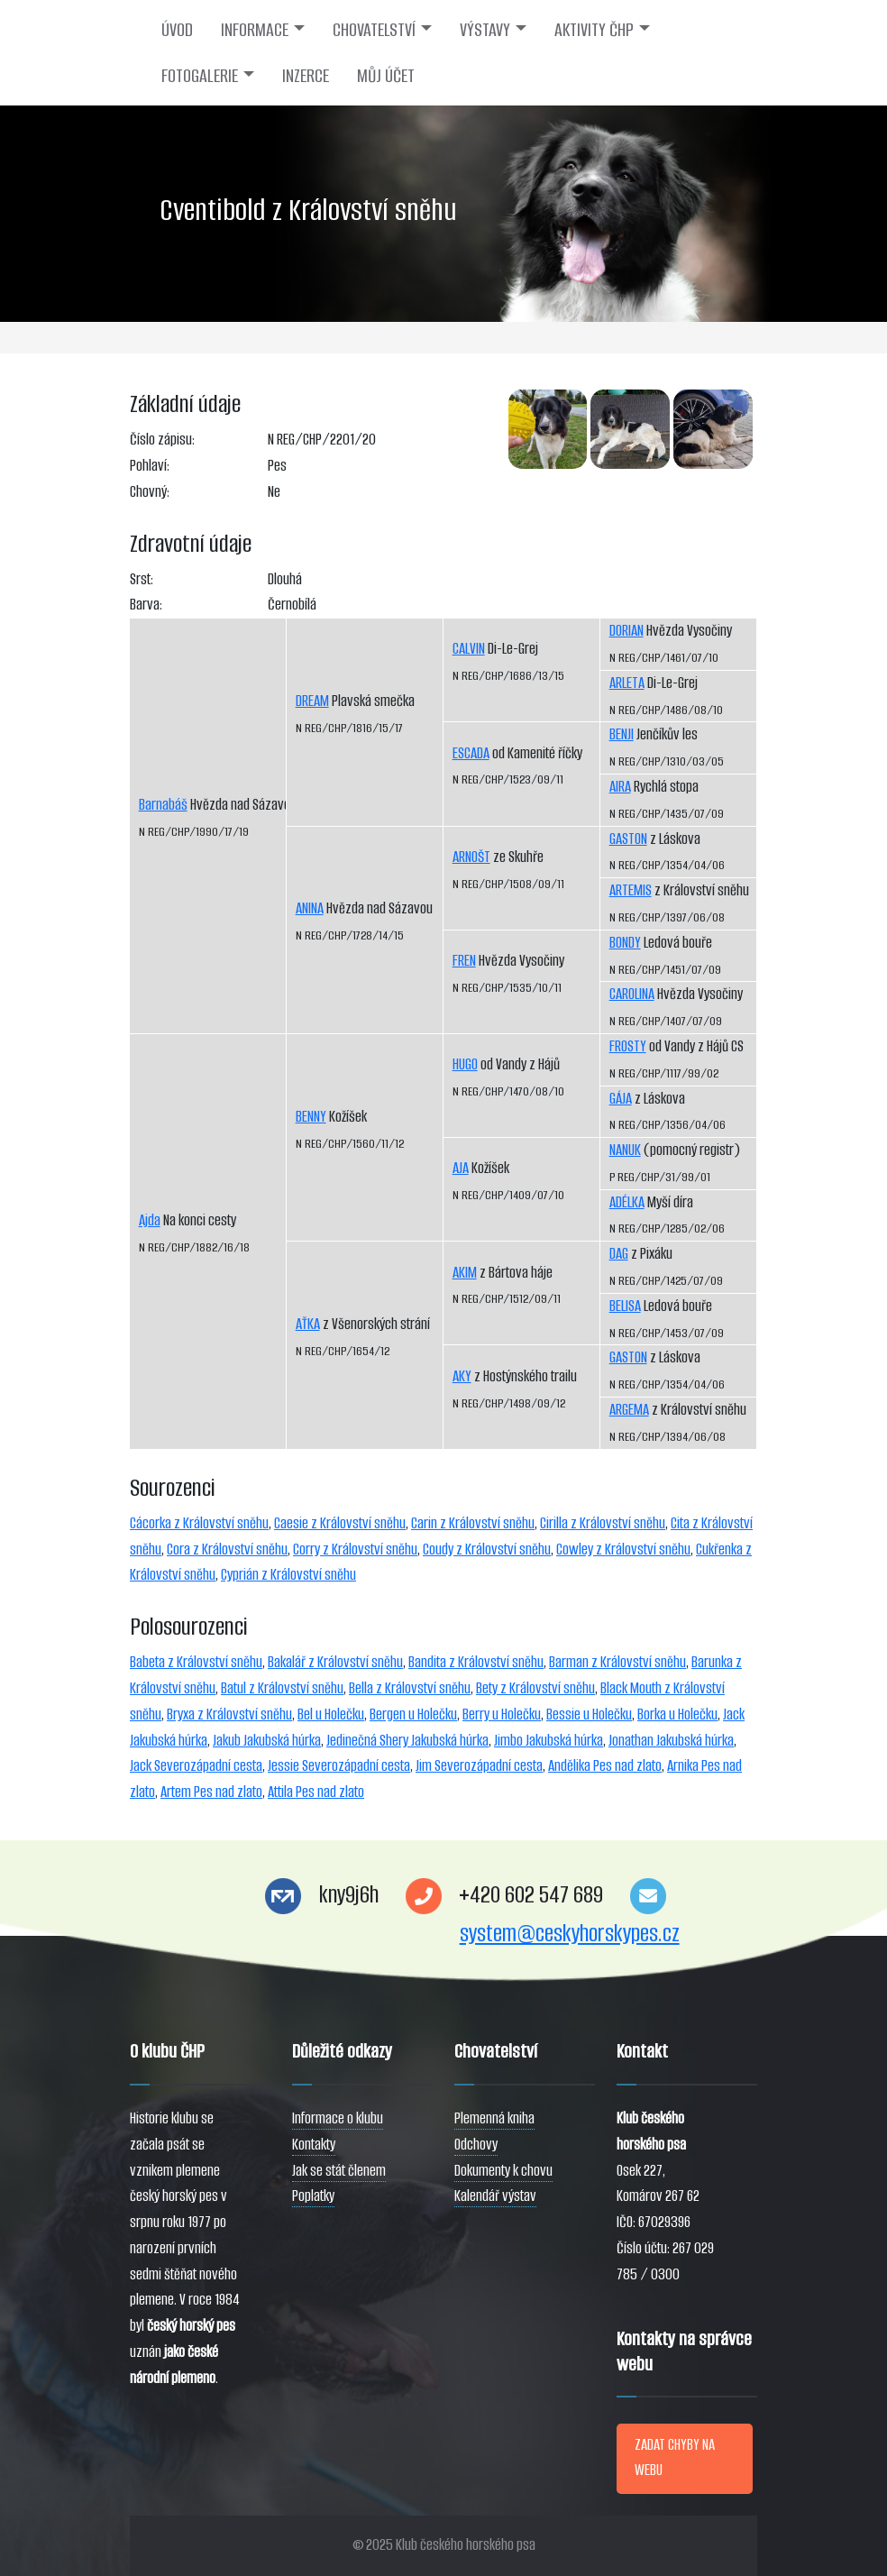 The image size is (887, 2576). I want to click on Cyprián z Království sněhu, so click(288, 1574).